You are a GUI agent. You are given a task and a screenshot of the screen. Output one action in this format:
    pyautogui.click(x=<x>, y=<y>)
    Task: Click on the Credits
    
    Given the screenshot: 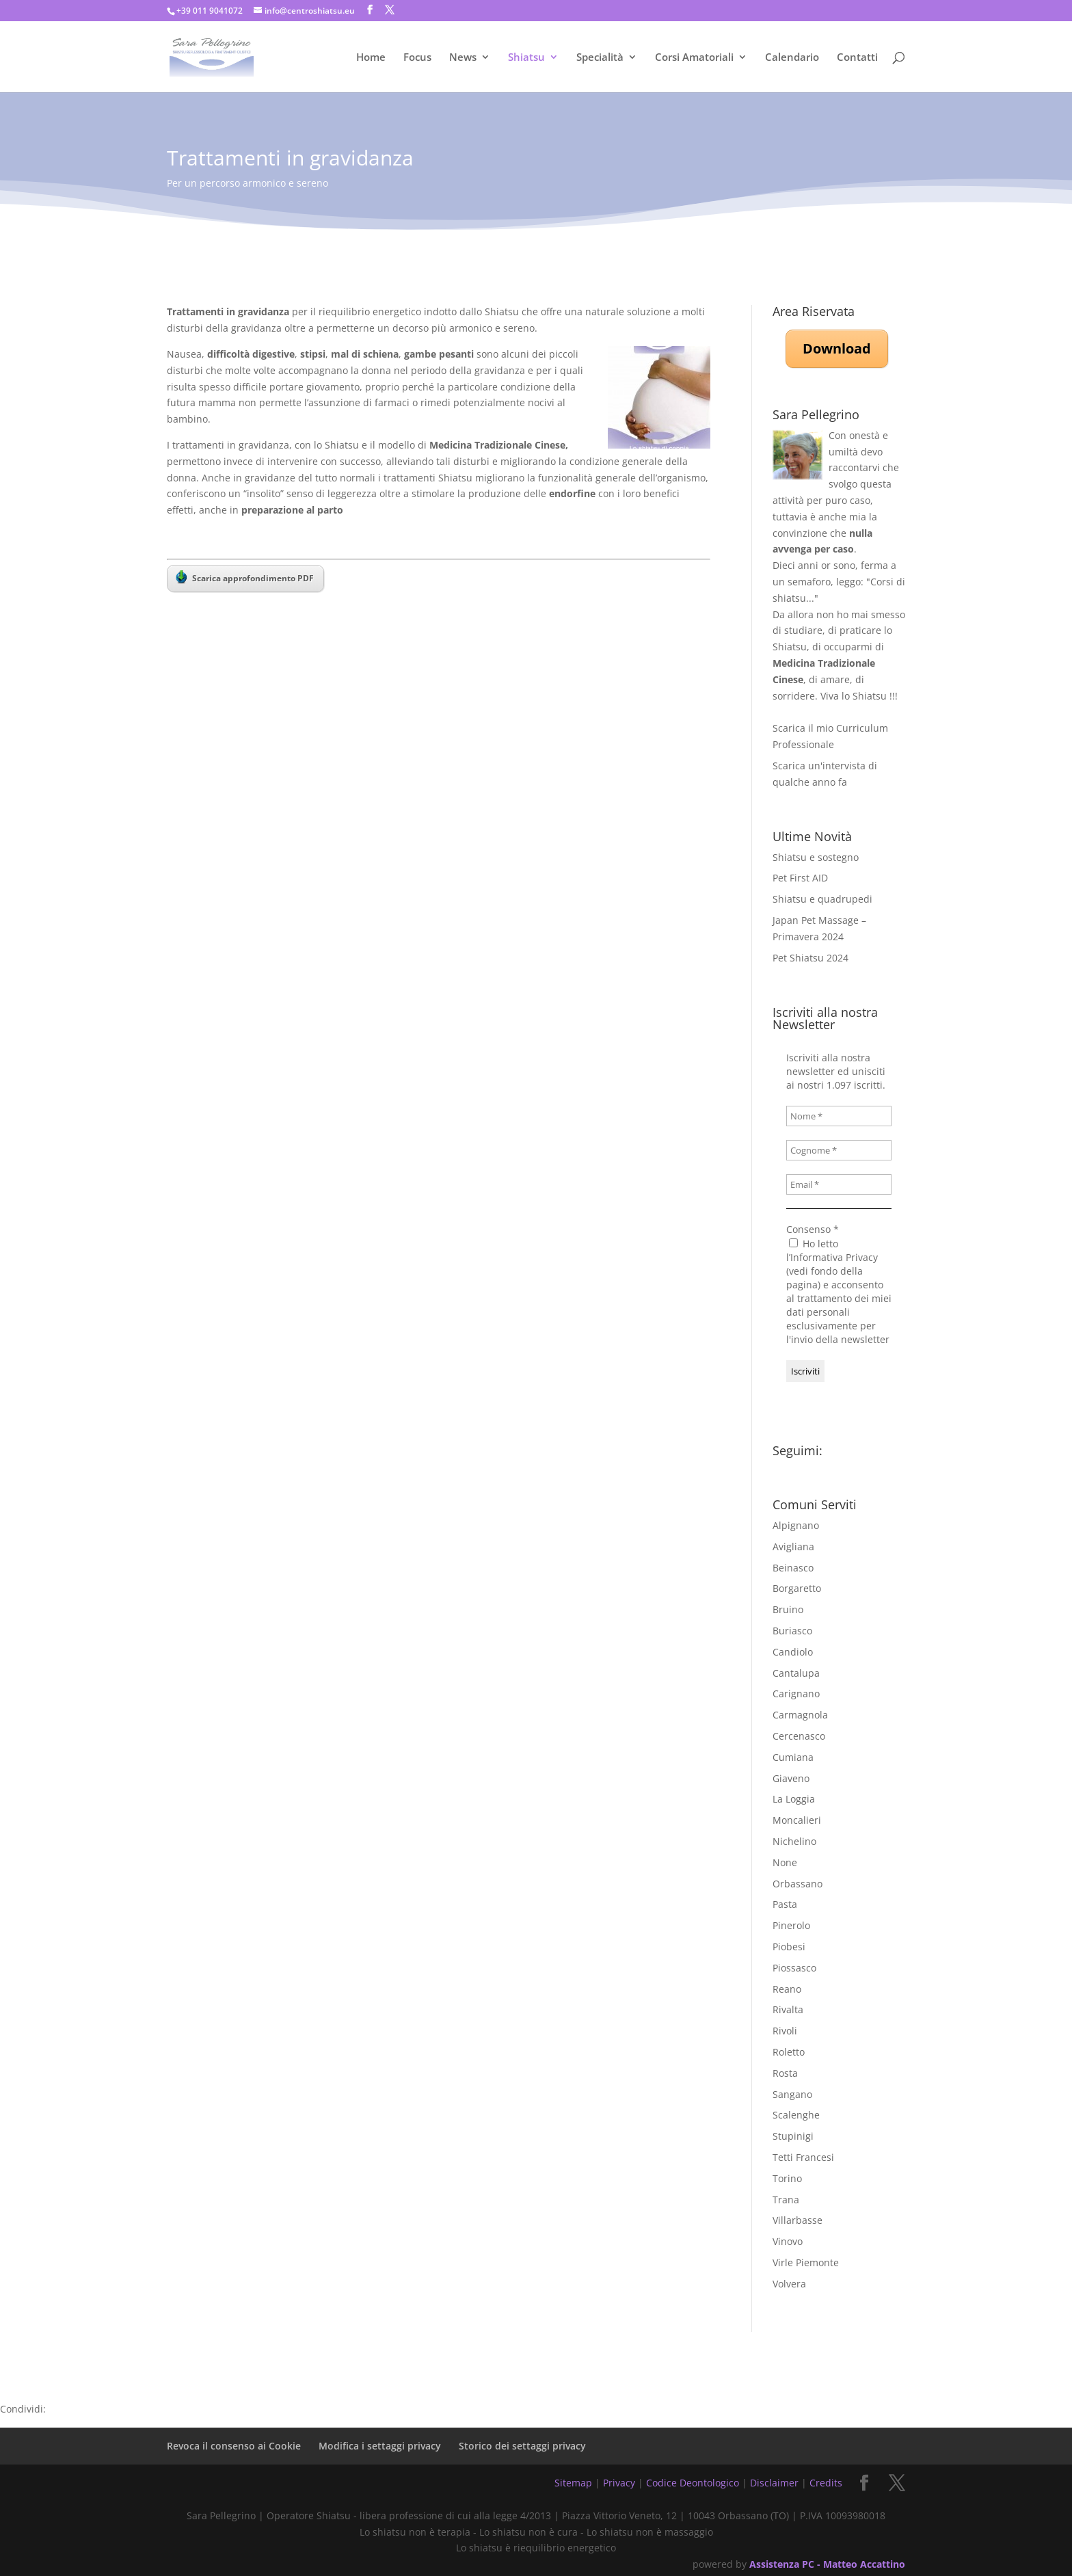 What is the action you would take?
    pyautogui.click(x=825, y=2482)
    